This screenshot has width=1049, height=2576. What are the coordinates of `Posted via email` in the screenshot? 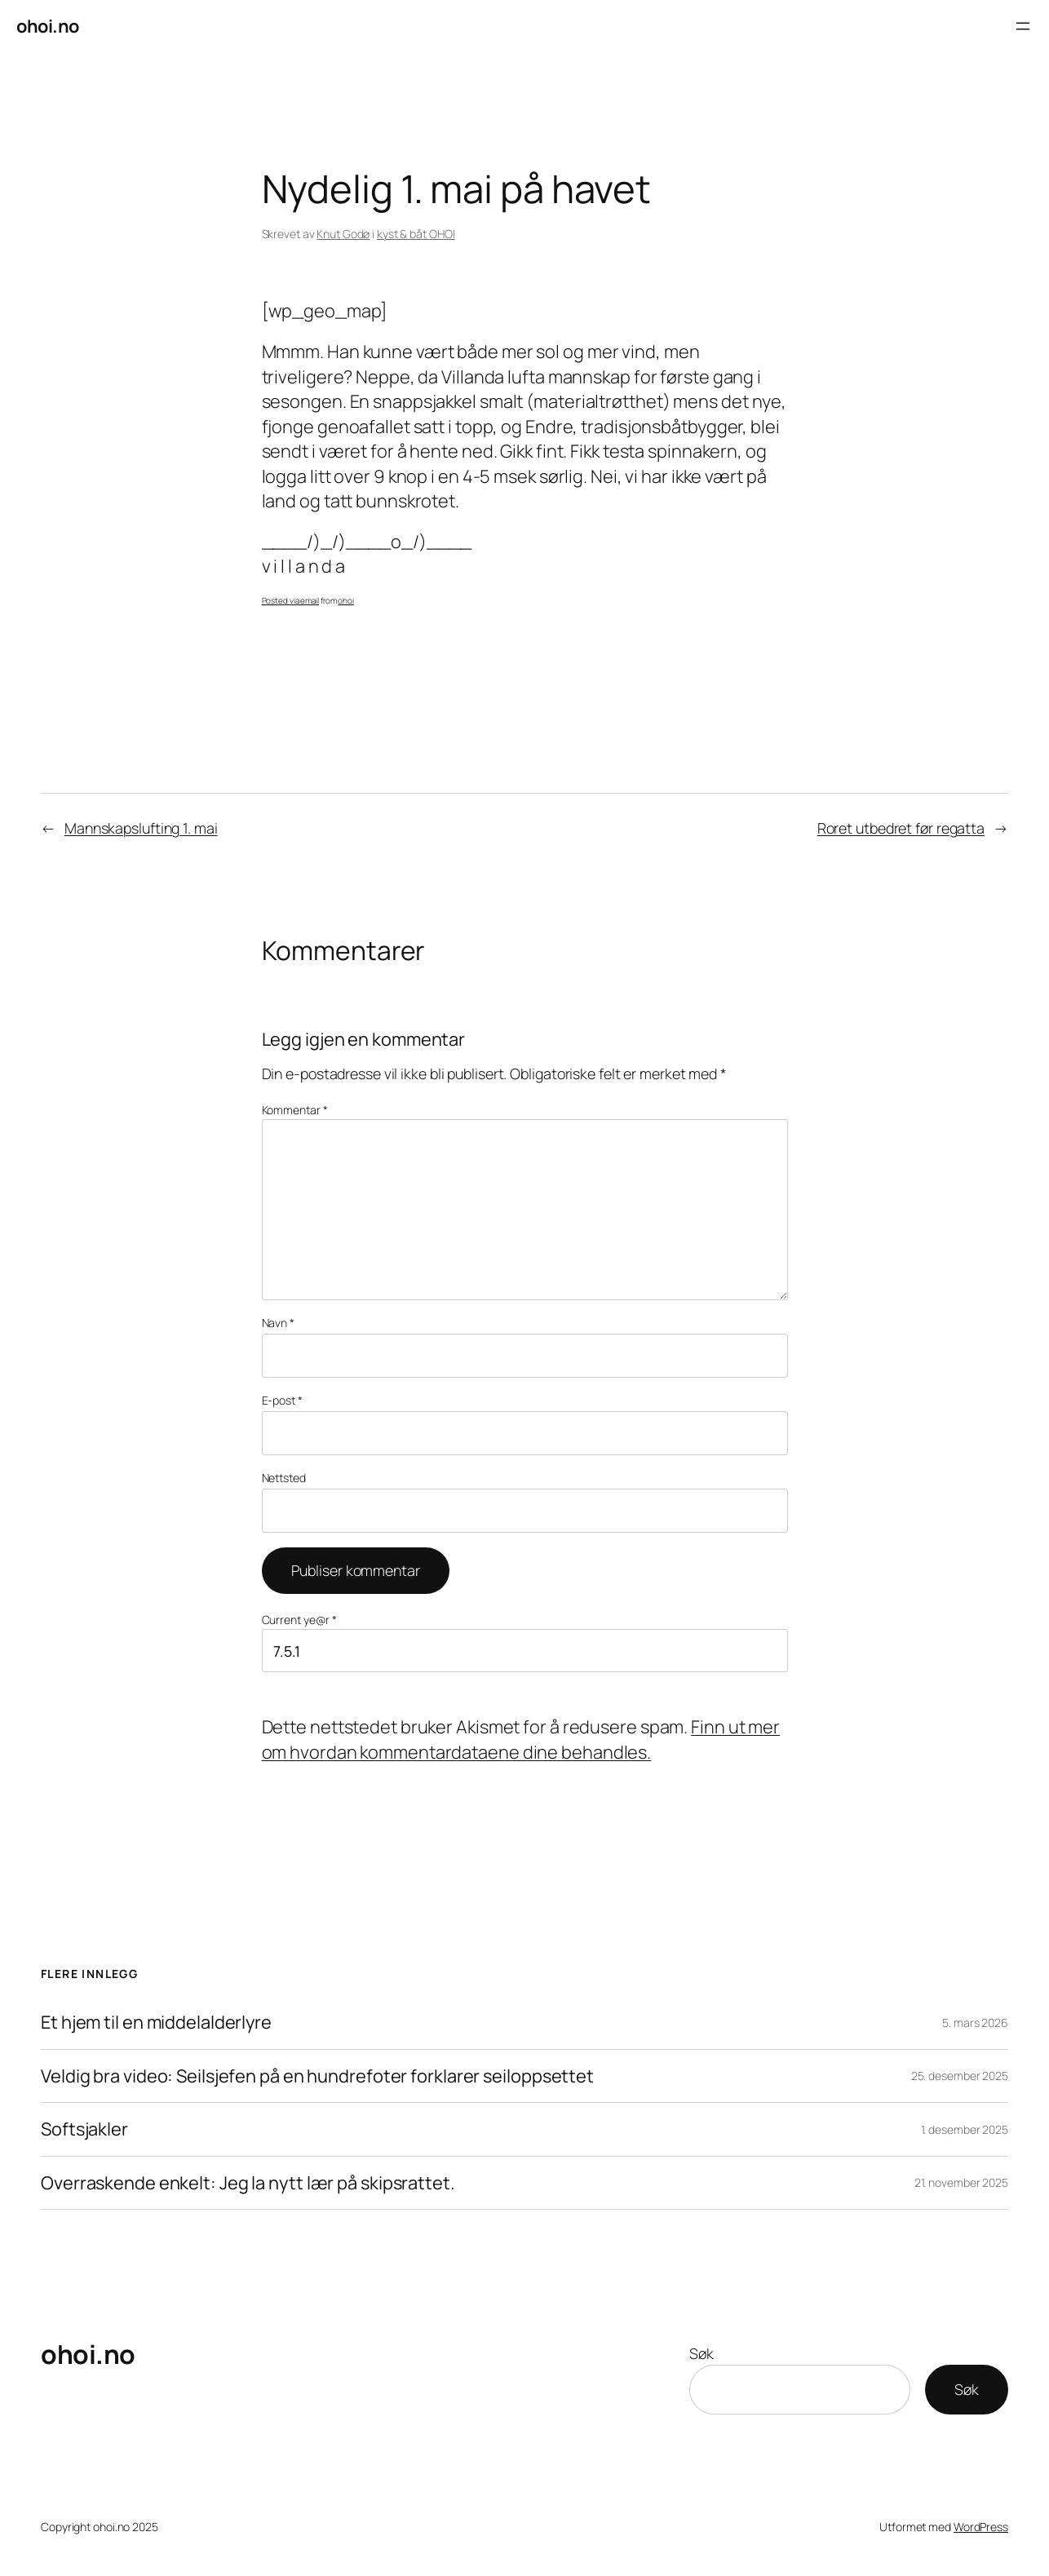 It's located at (290, 600).